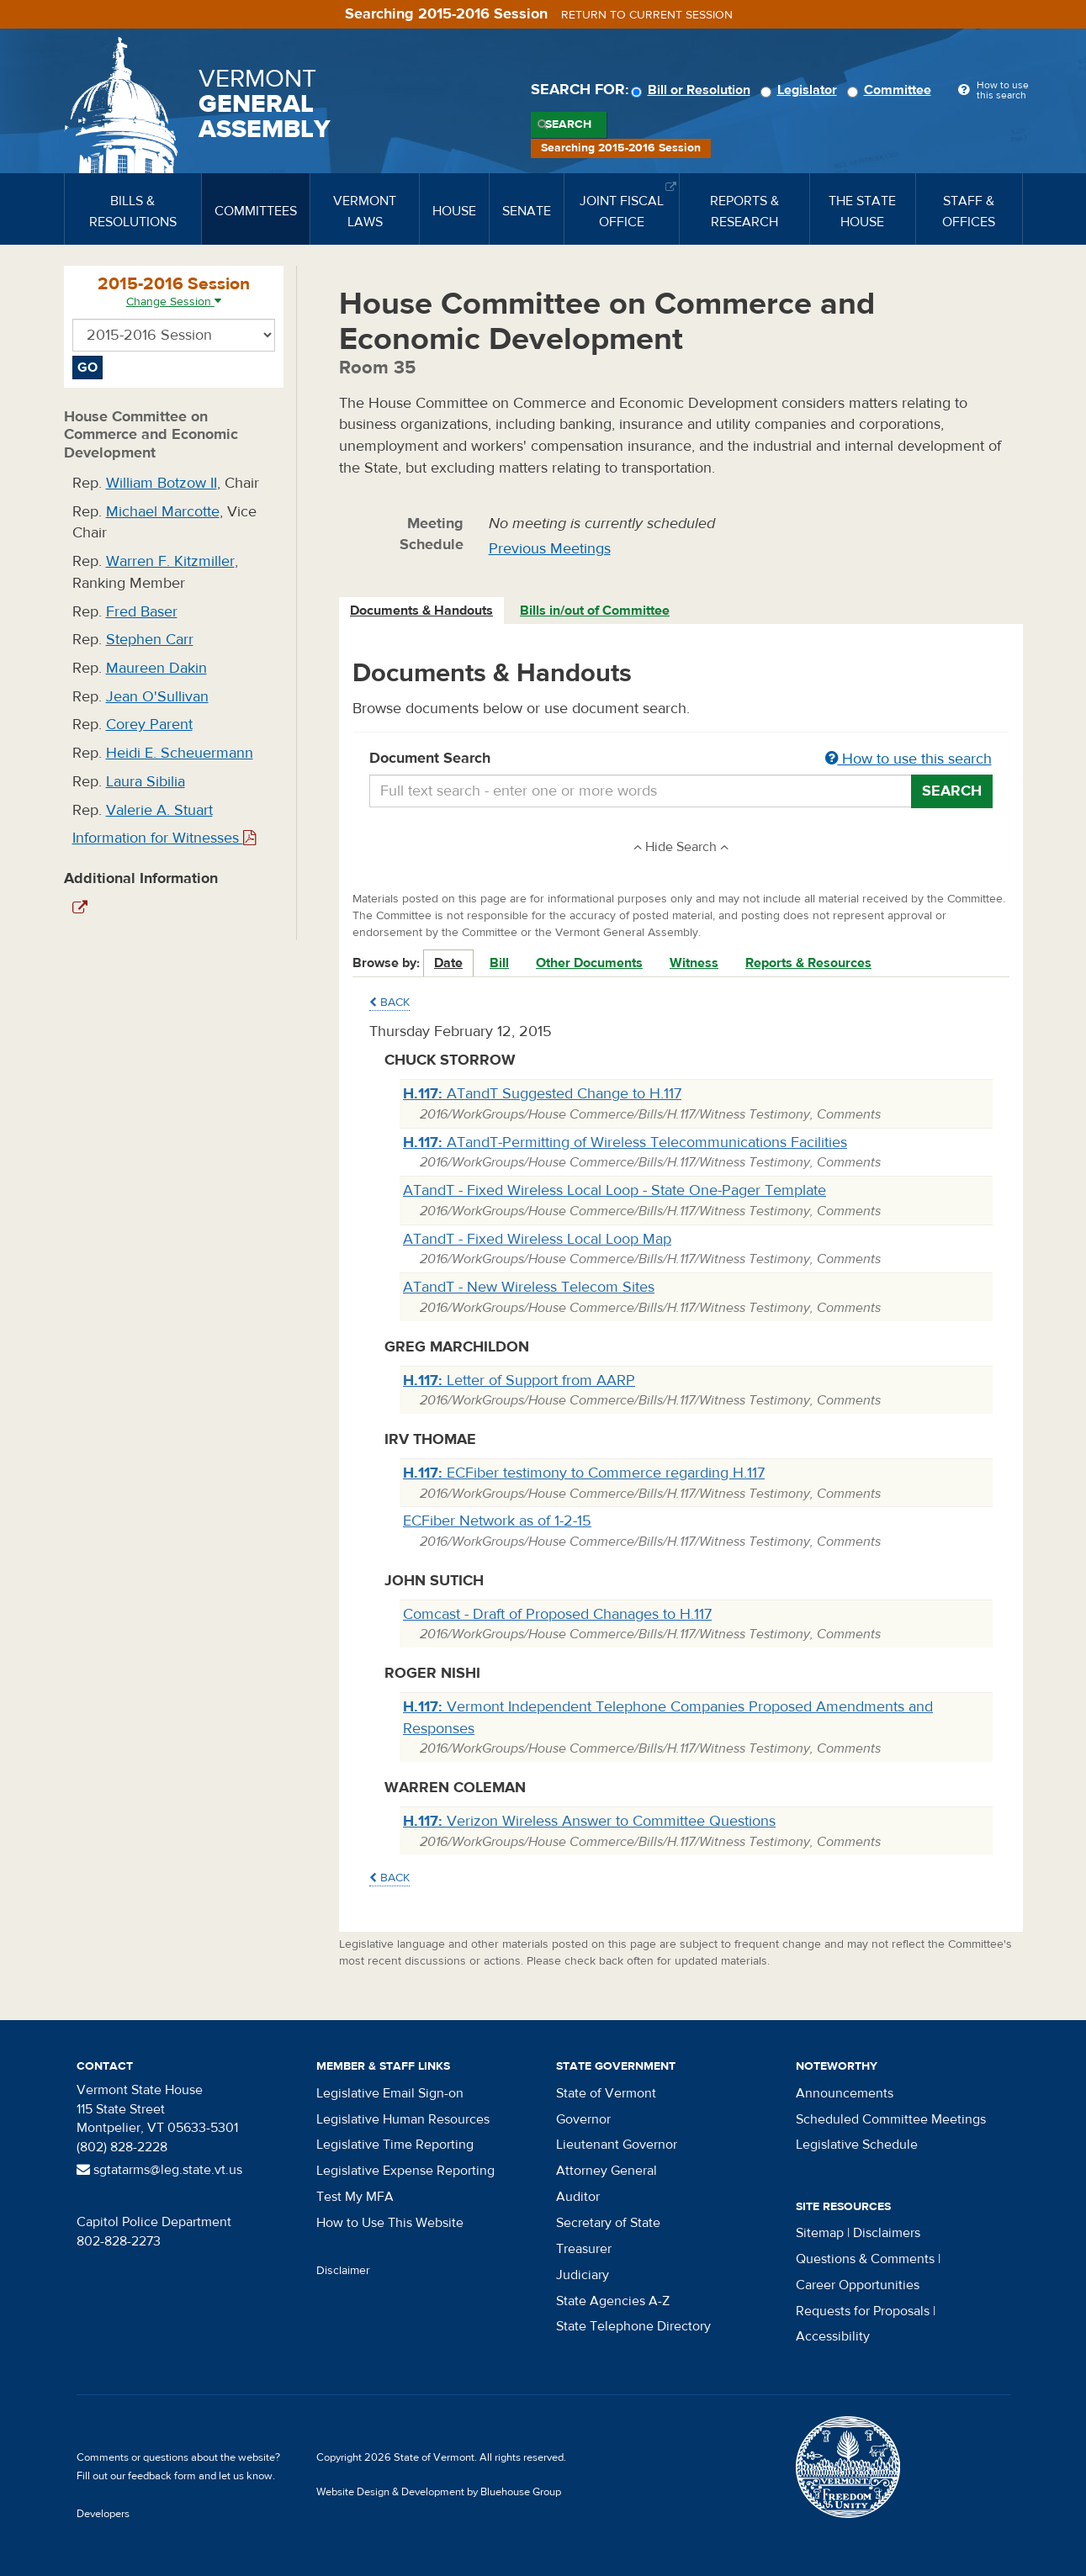 The image size is (1086, 2576). What do you see at coordinates (448, 963) in the screenshot?
I see `Date` at bounding box center [448, 963].